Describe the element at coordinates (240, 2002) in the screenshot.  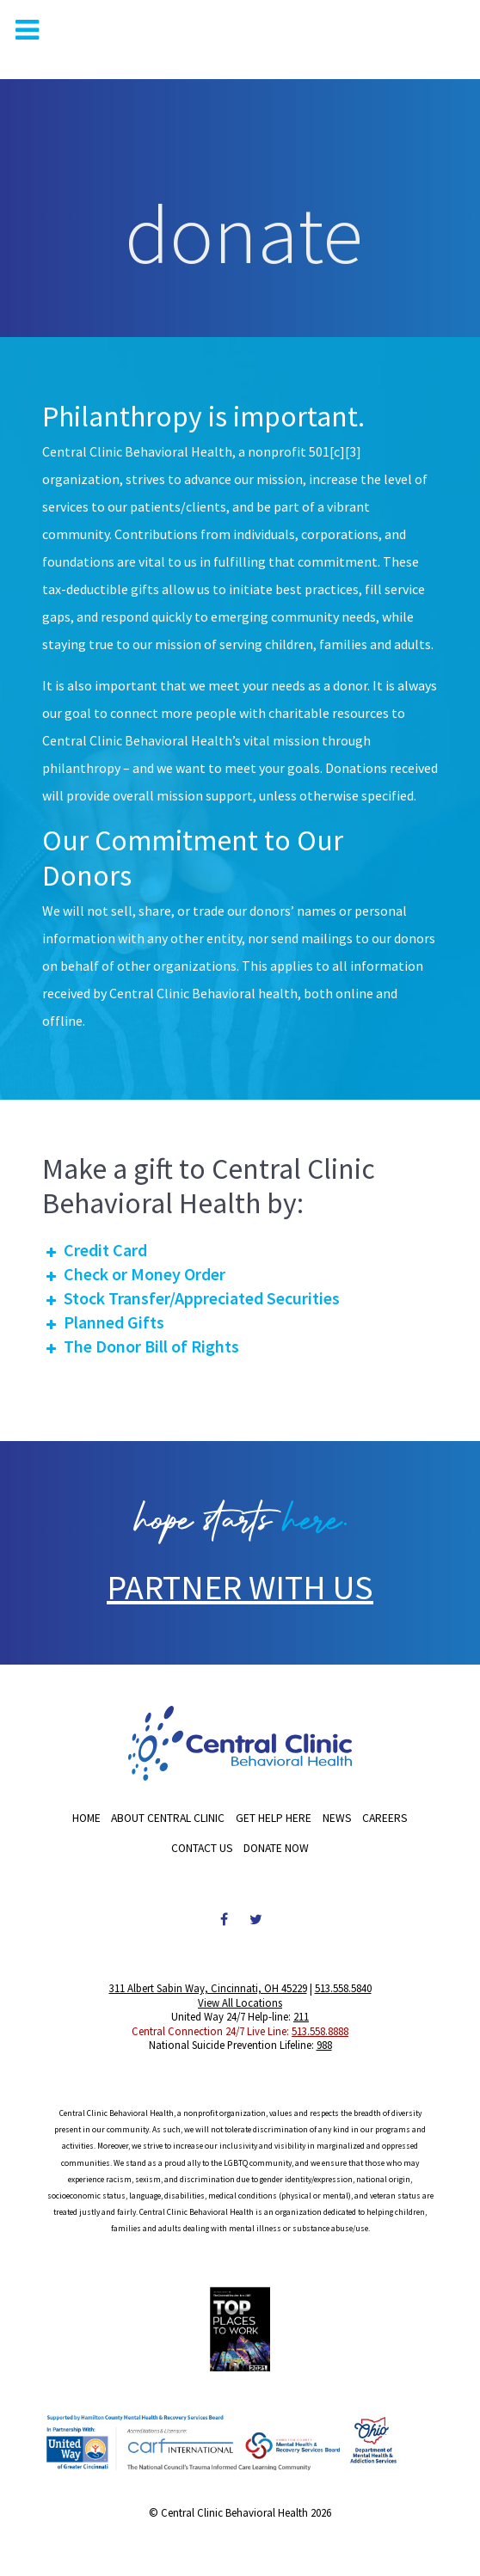
I see `View All Locations` at that location.